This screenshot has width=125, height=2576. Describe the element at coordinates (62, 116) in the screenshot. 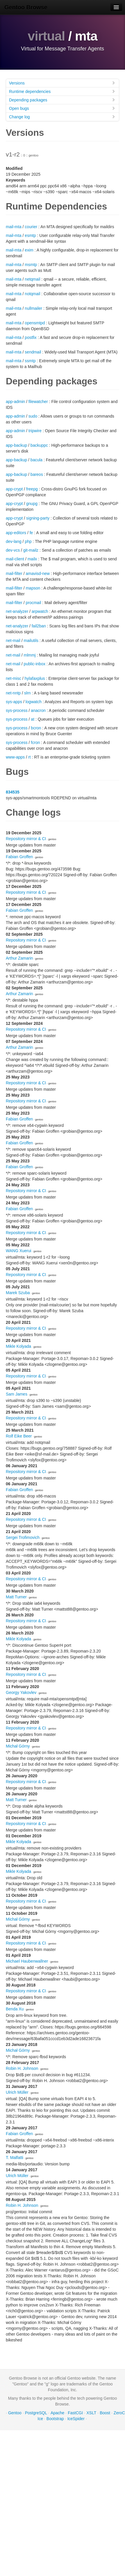

I see `Change log` at that location.